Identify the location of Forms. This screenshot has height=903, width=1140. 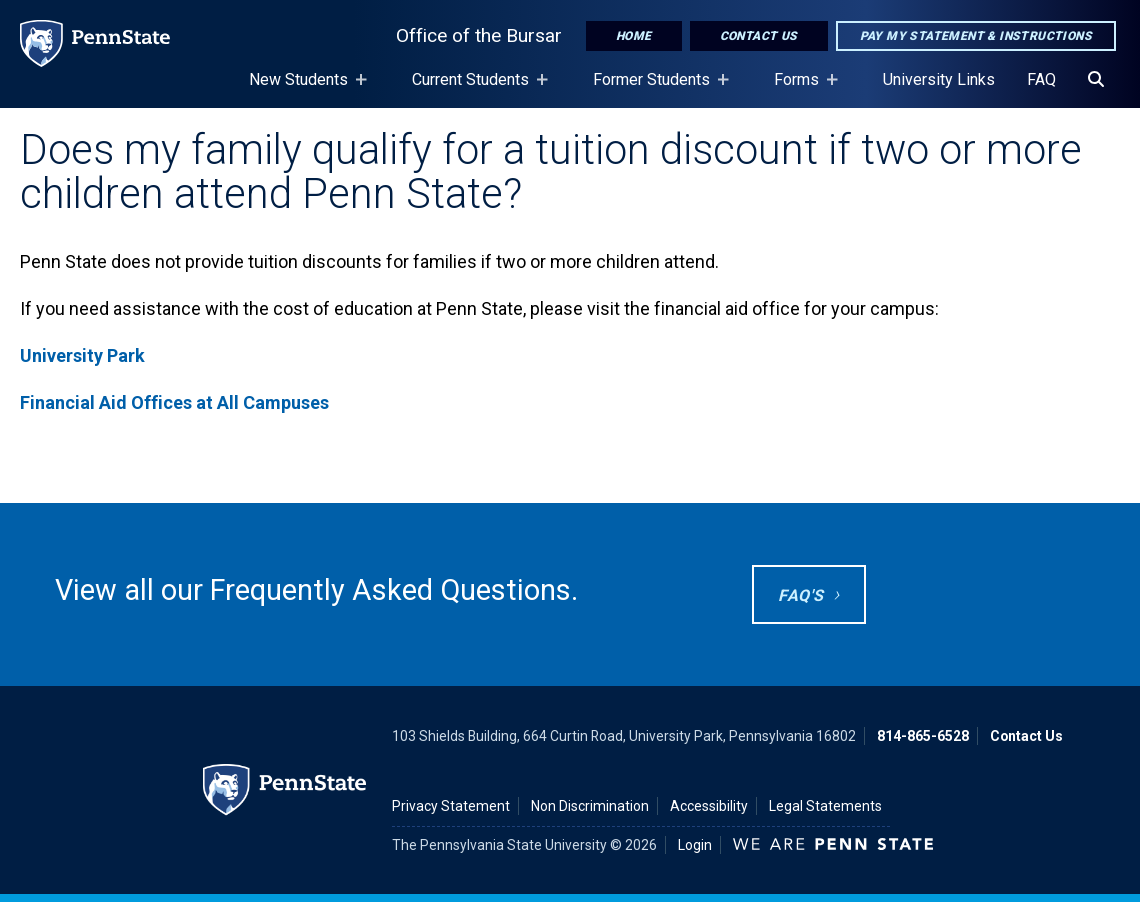
(800, 89).